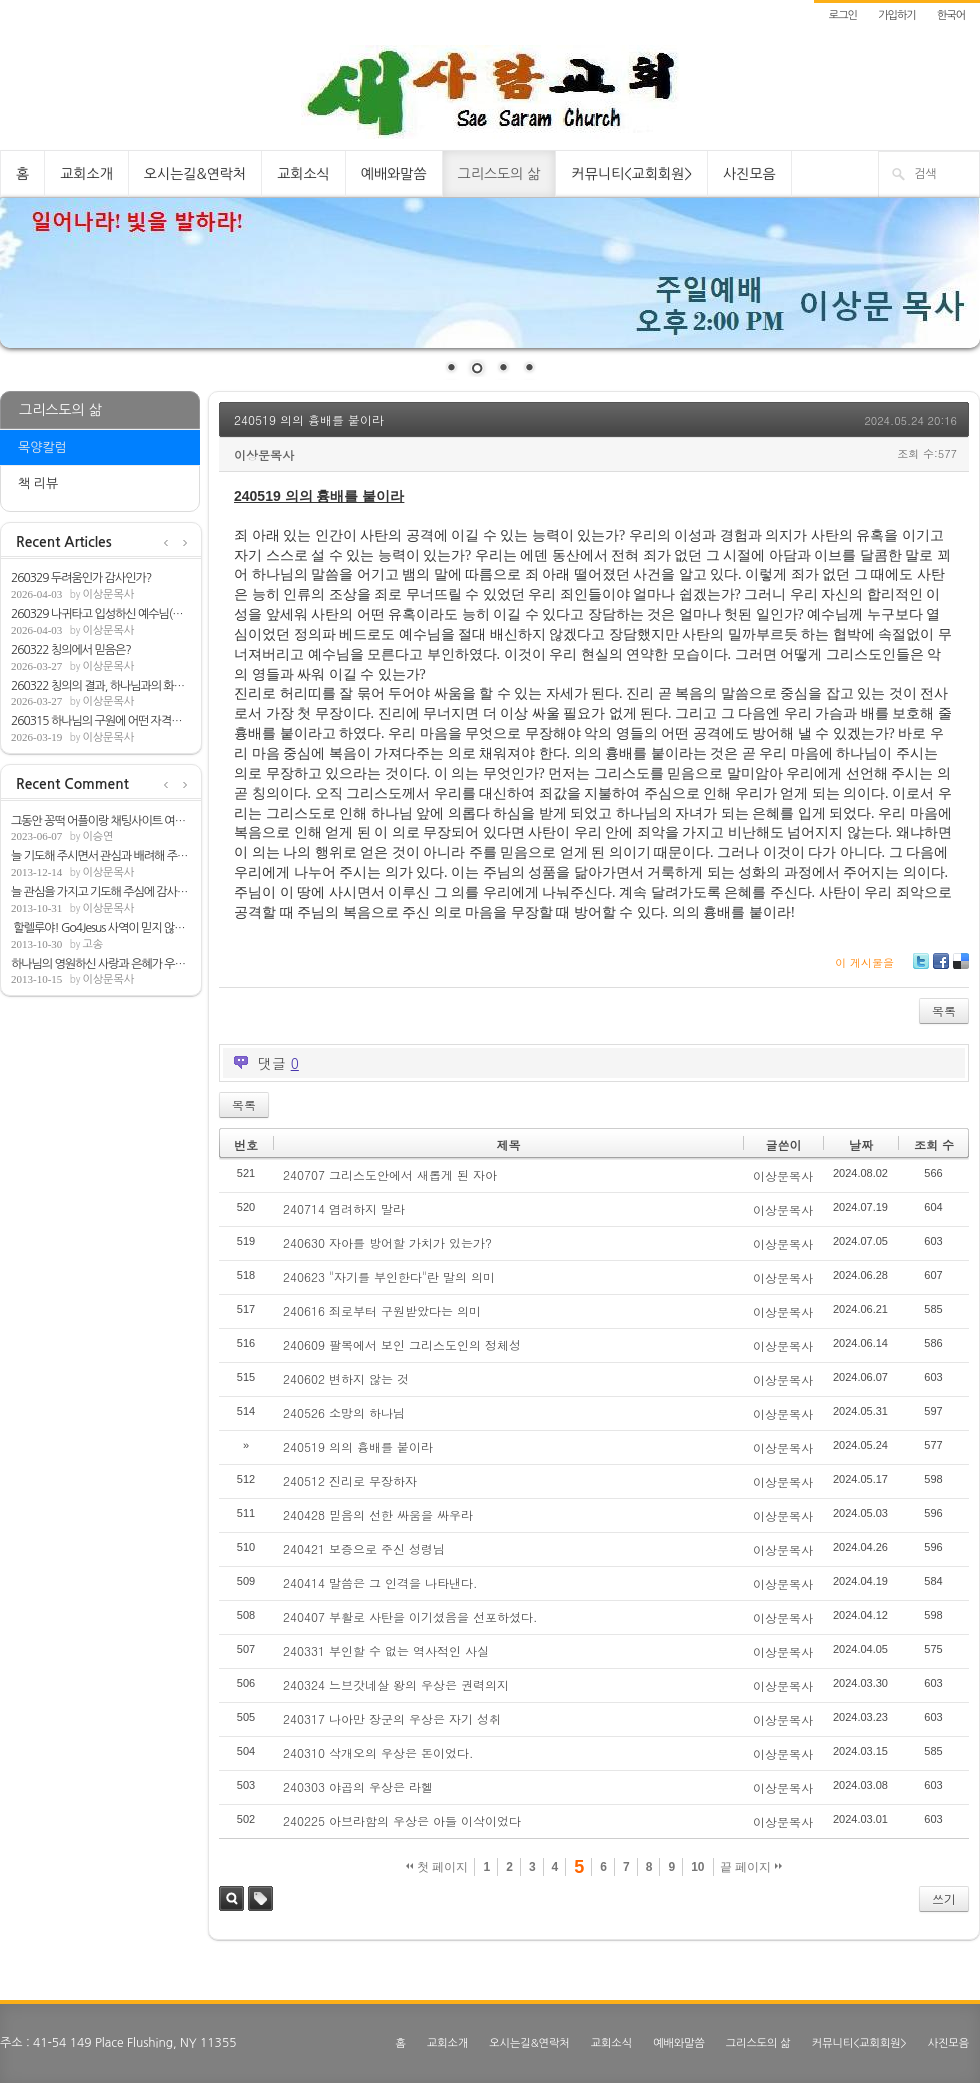 This screenshot has height=2083, width=980. What do you see at coordinates (38, 483) in the screenshot?
I see `책 리뷰` at bounding box center [38, 483].